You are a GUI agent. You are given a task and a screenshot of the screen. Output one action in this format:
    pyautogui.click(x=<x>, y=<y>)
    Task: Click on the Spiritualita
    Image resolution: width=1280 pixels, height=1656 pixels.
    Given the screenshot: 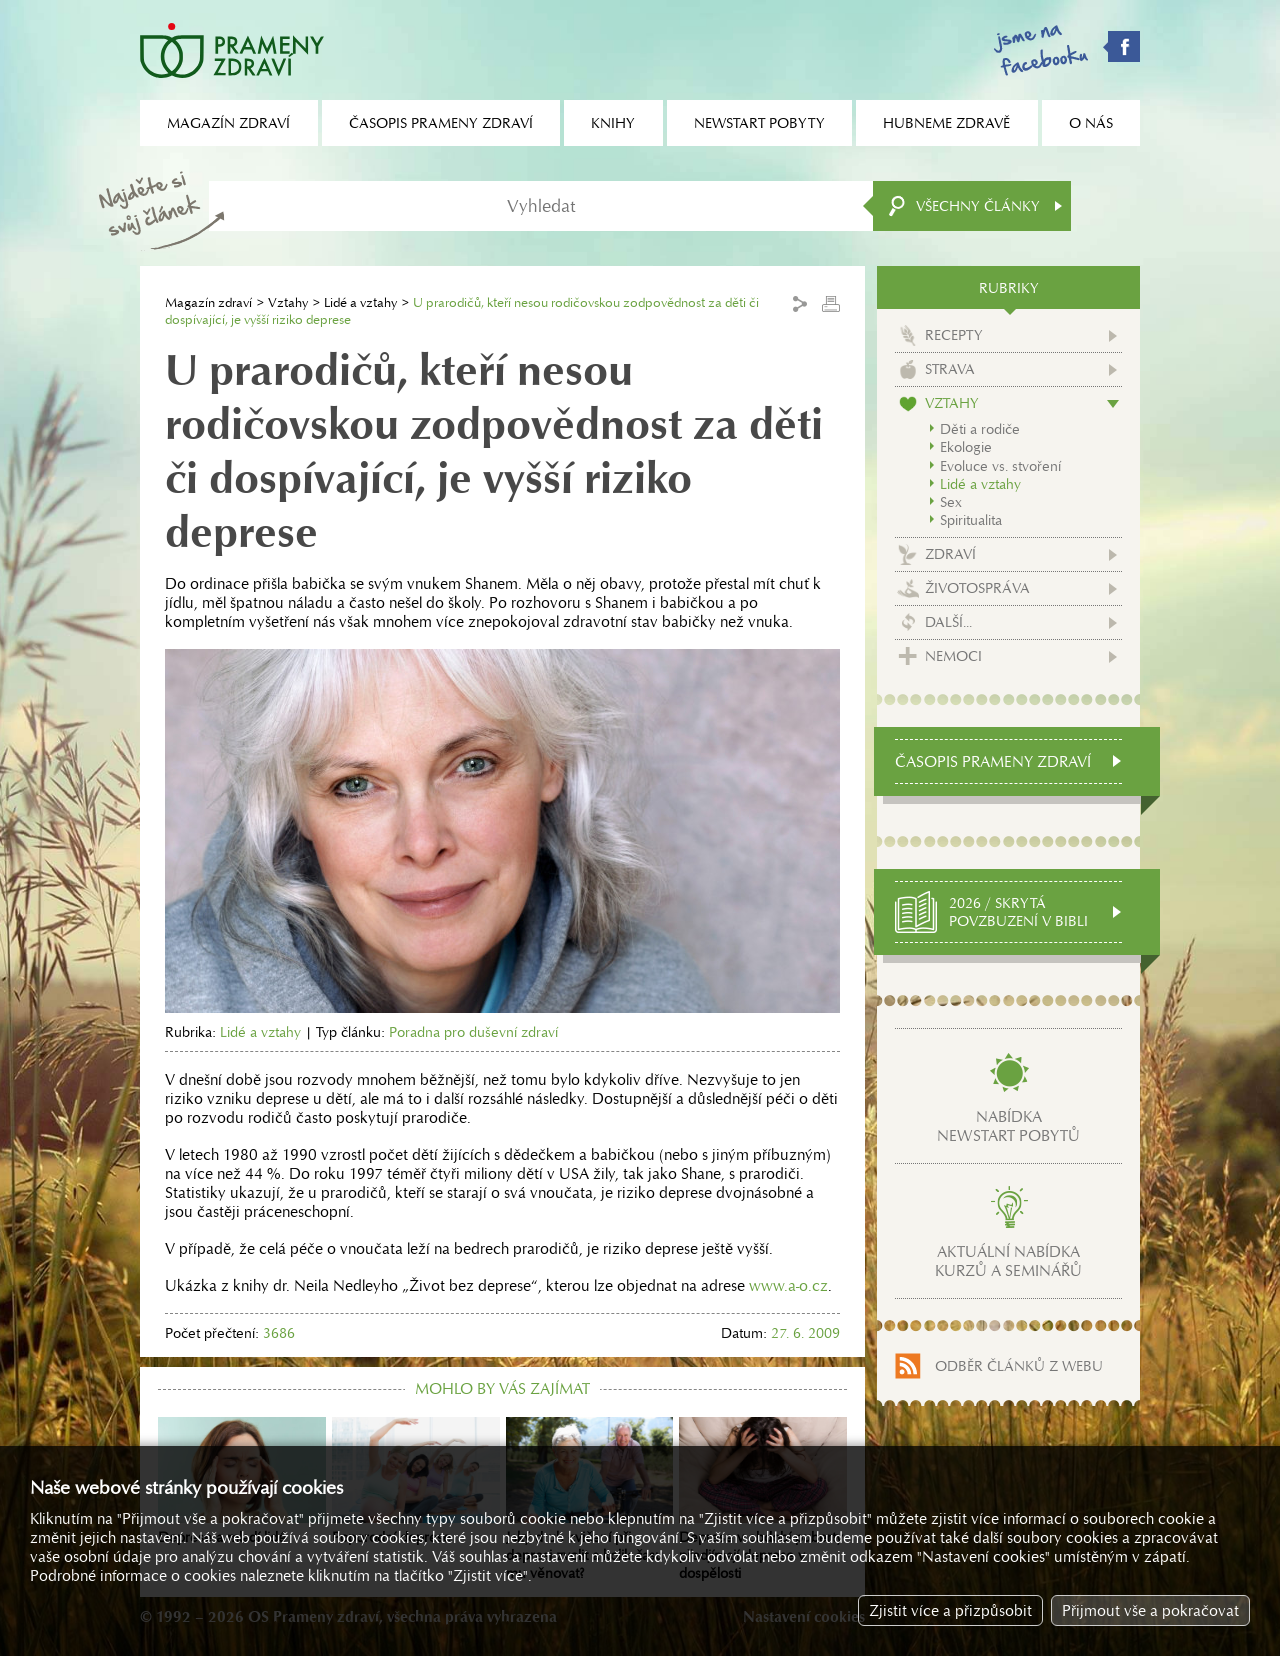 What is the action you would take?
    pyautogui.click(x=971, y=520)
    